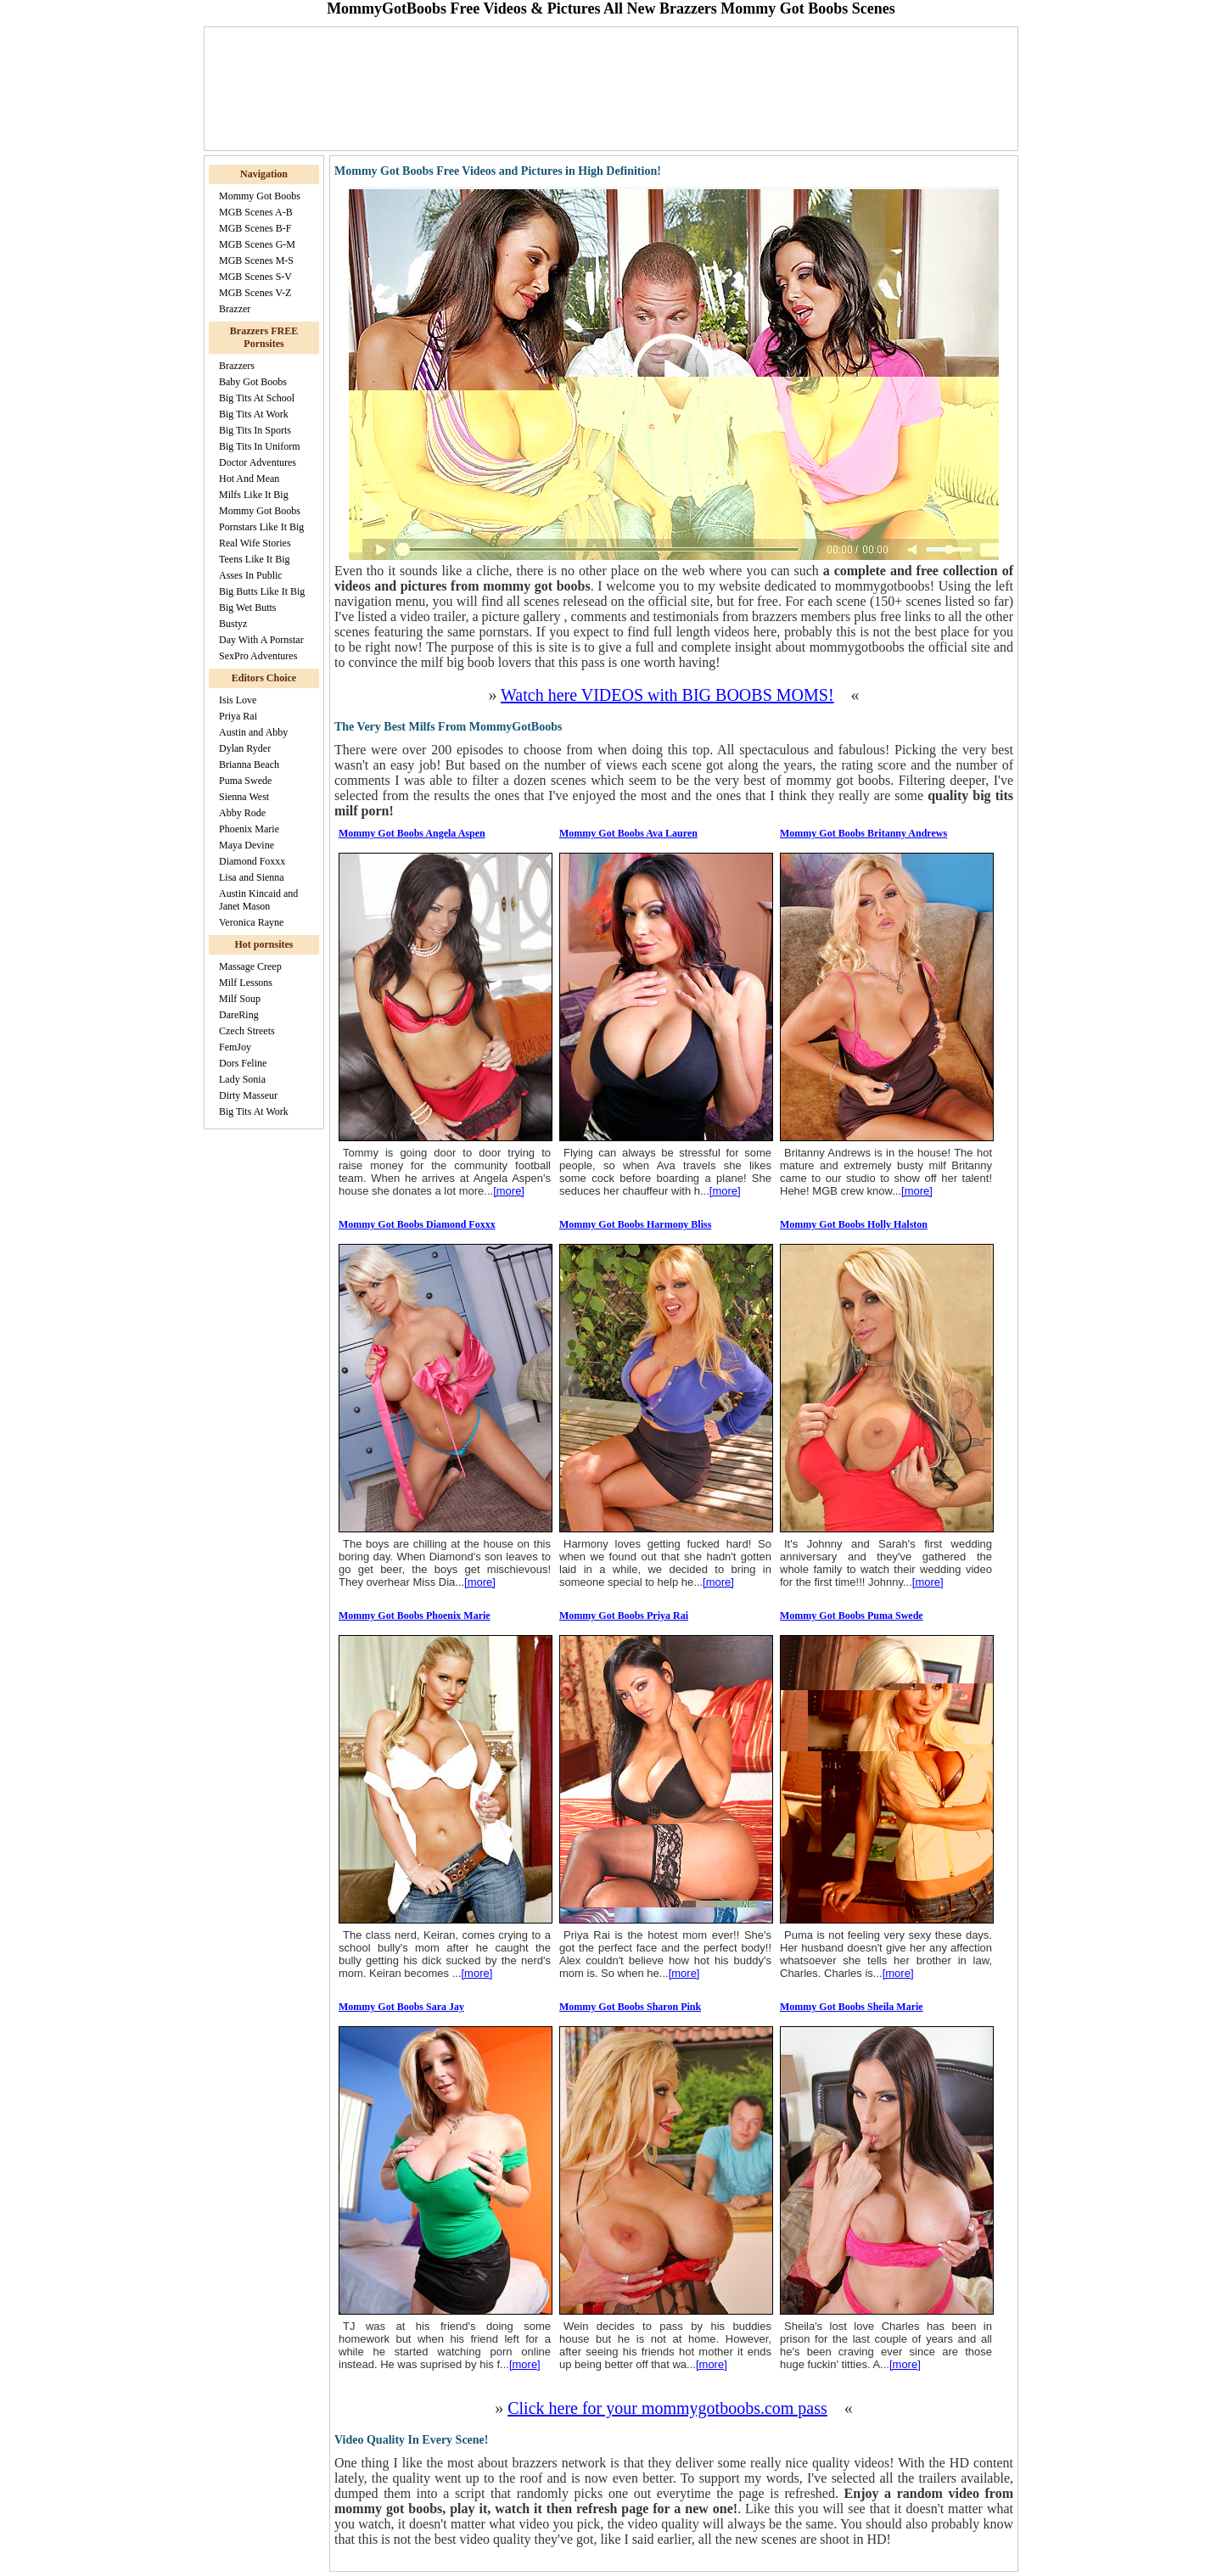 The width and height of the screenshot is (1222, 2576). I want to click on Mommy Got Boobs Holly Halston, so click(854, 1224).